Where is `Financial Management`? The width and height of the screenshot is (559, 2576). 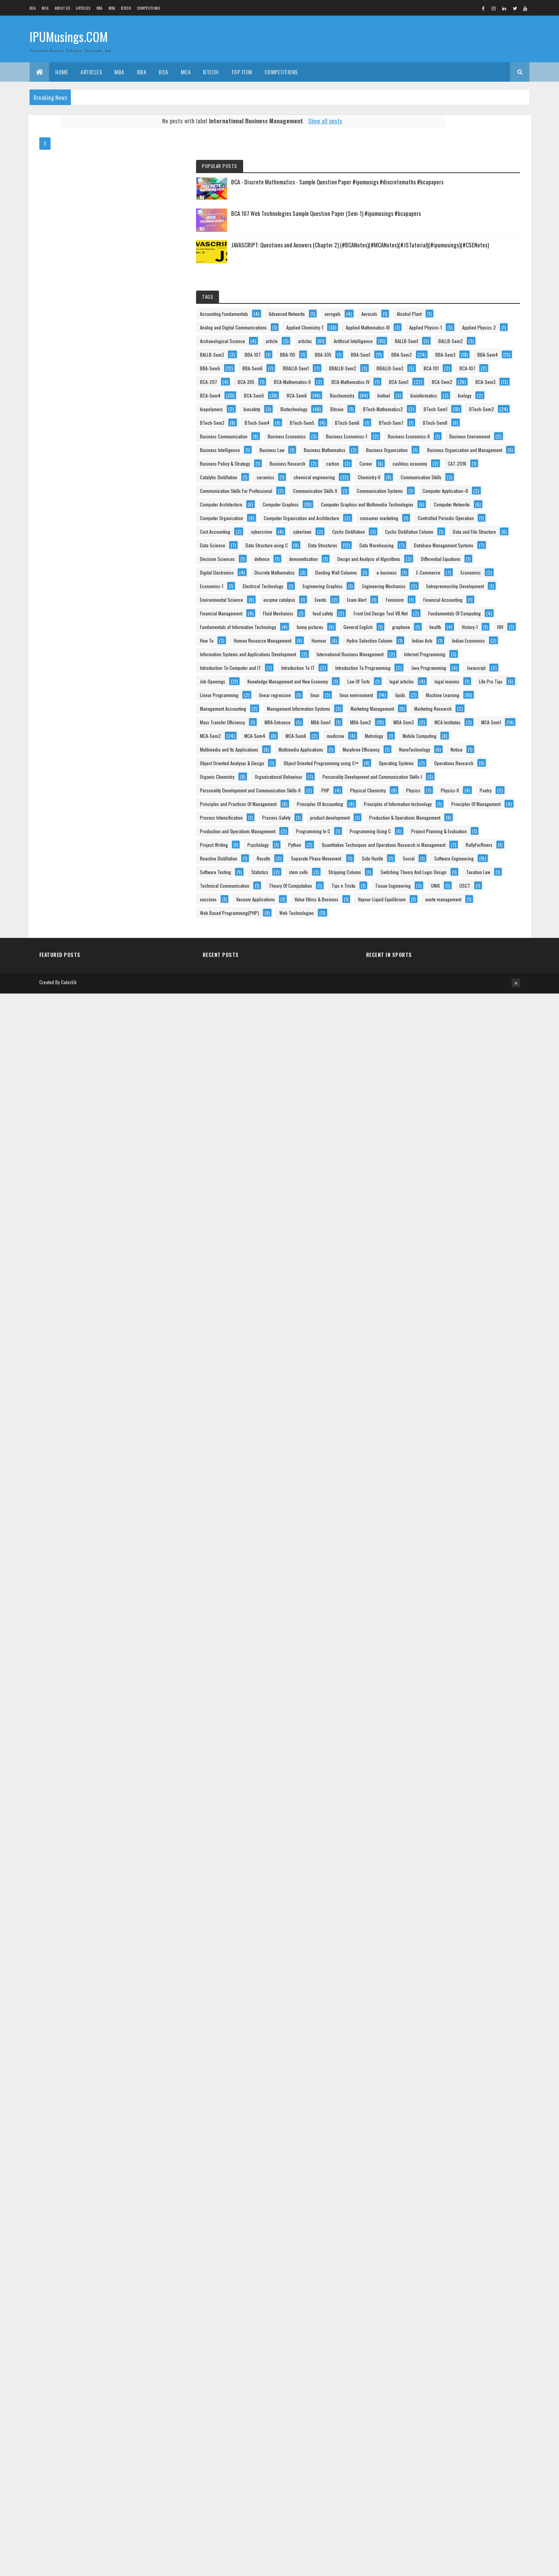
Financial Management is located at coordinates (434, 1404).